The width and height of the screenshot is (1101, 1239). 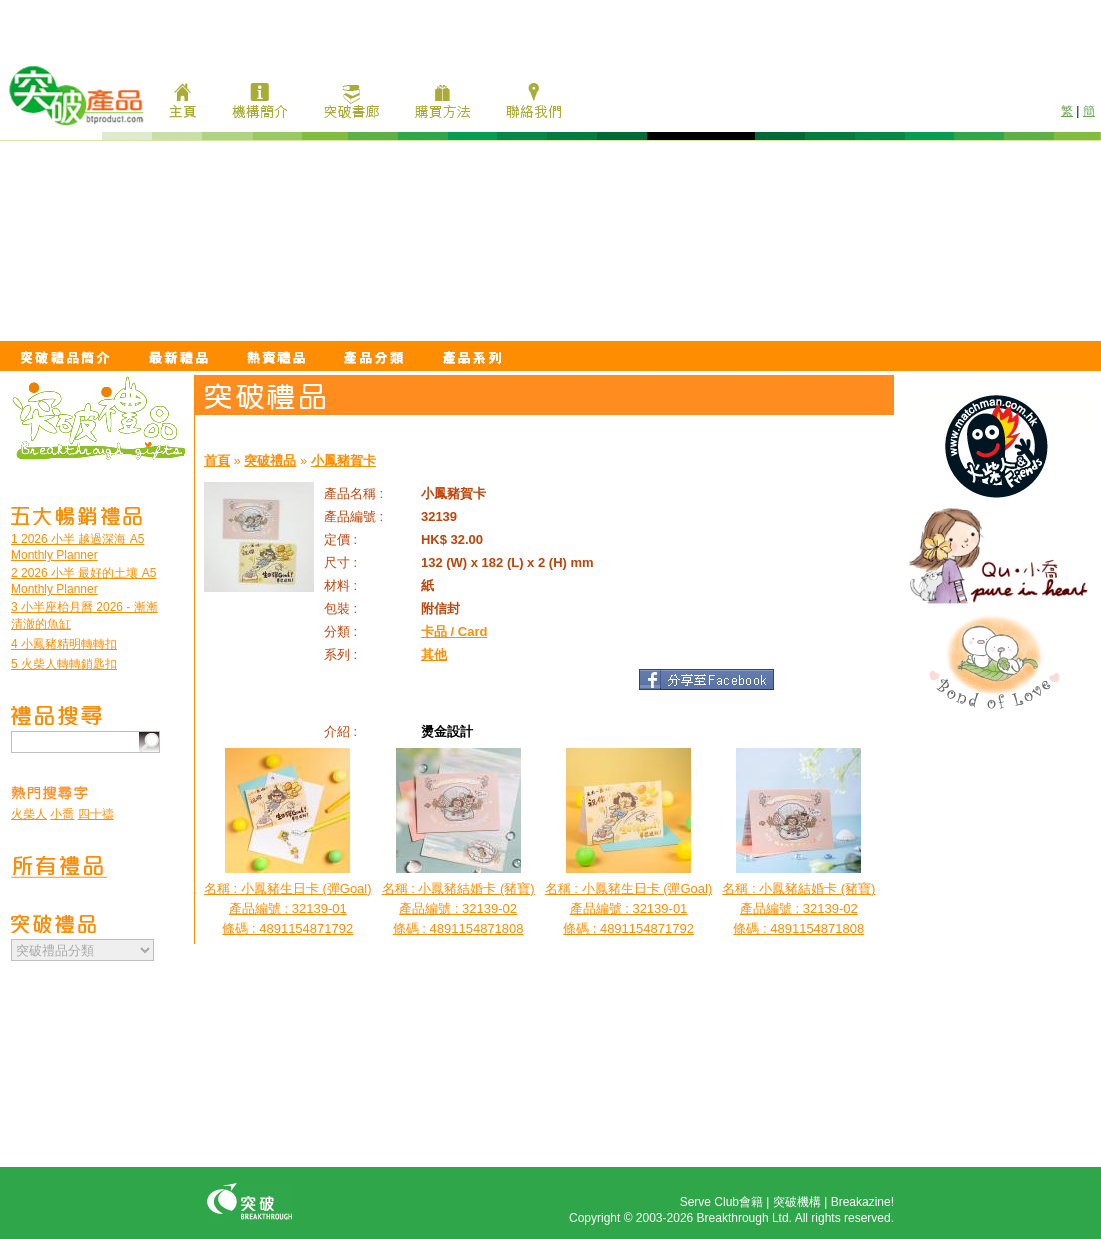 I want to click on 首頁, so click(x=217, y=460).